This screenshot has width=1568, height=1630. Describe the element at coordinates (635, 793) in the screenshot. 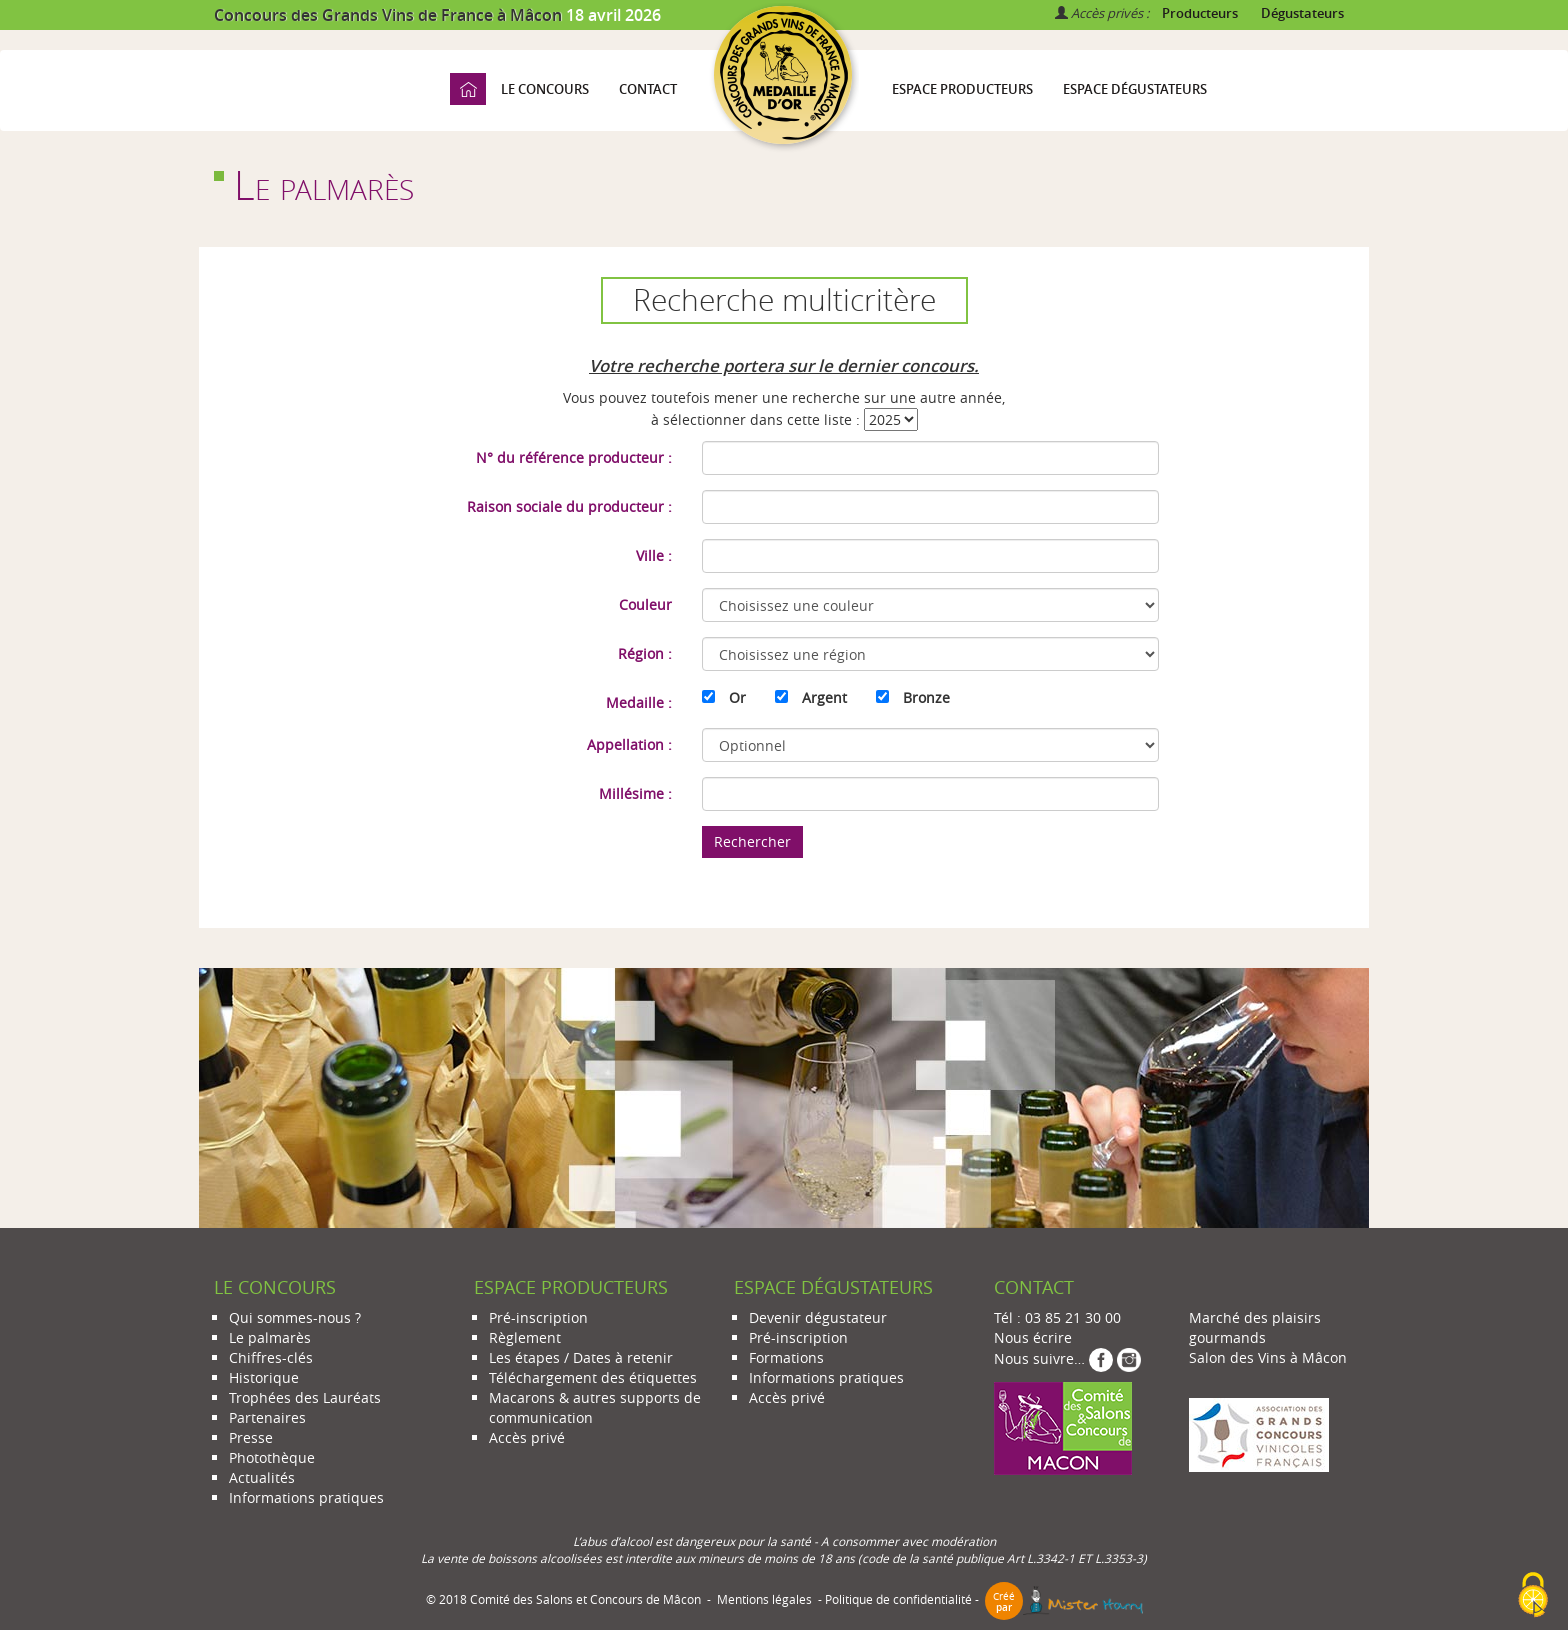

I see `Millésime :` at that location.